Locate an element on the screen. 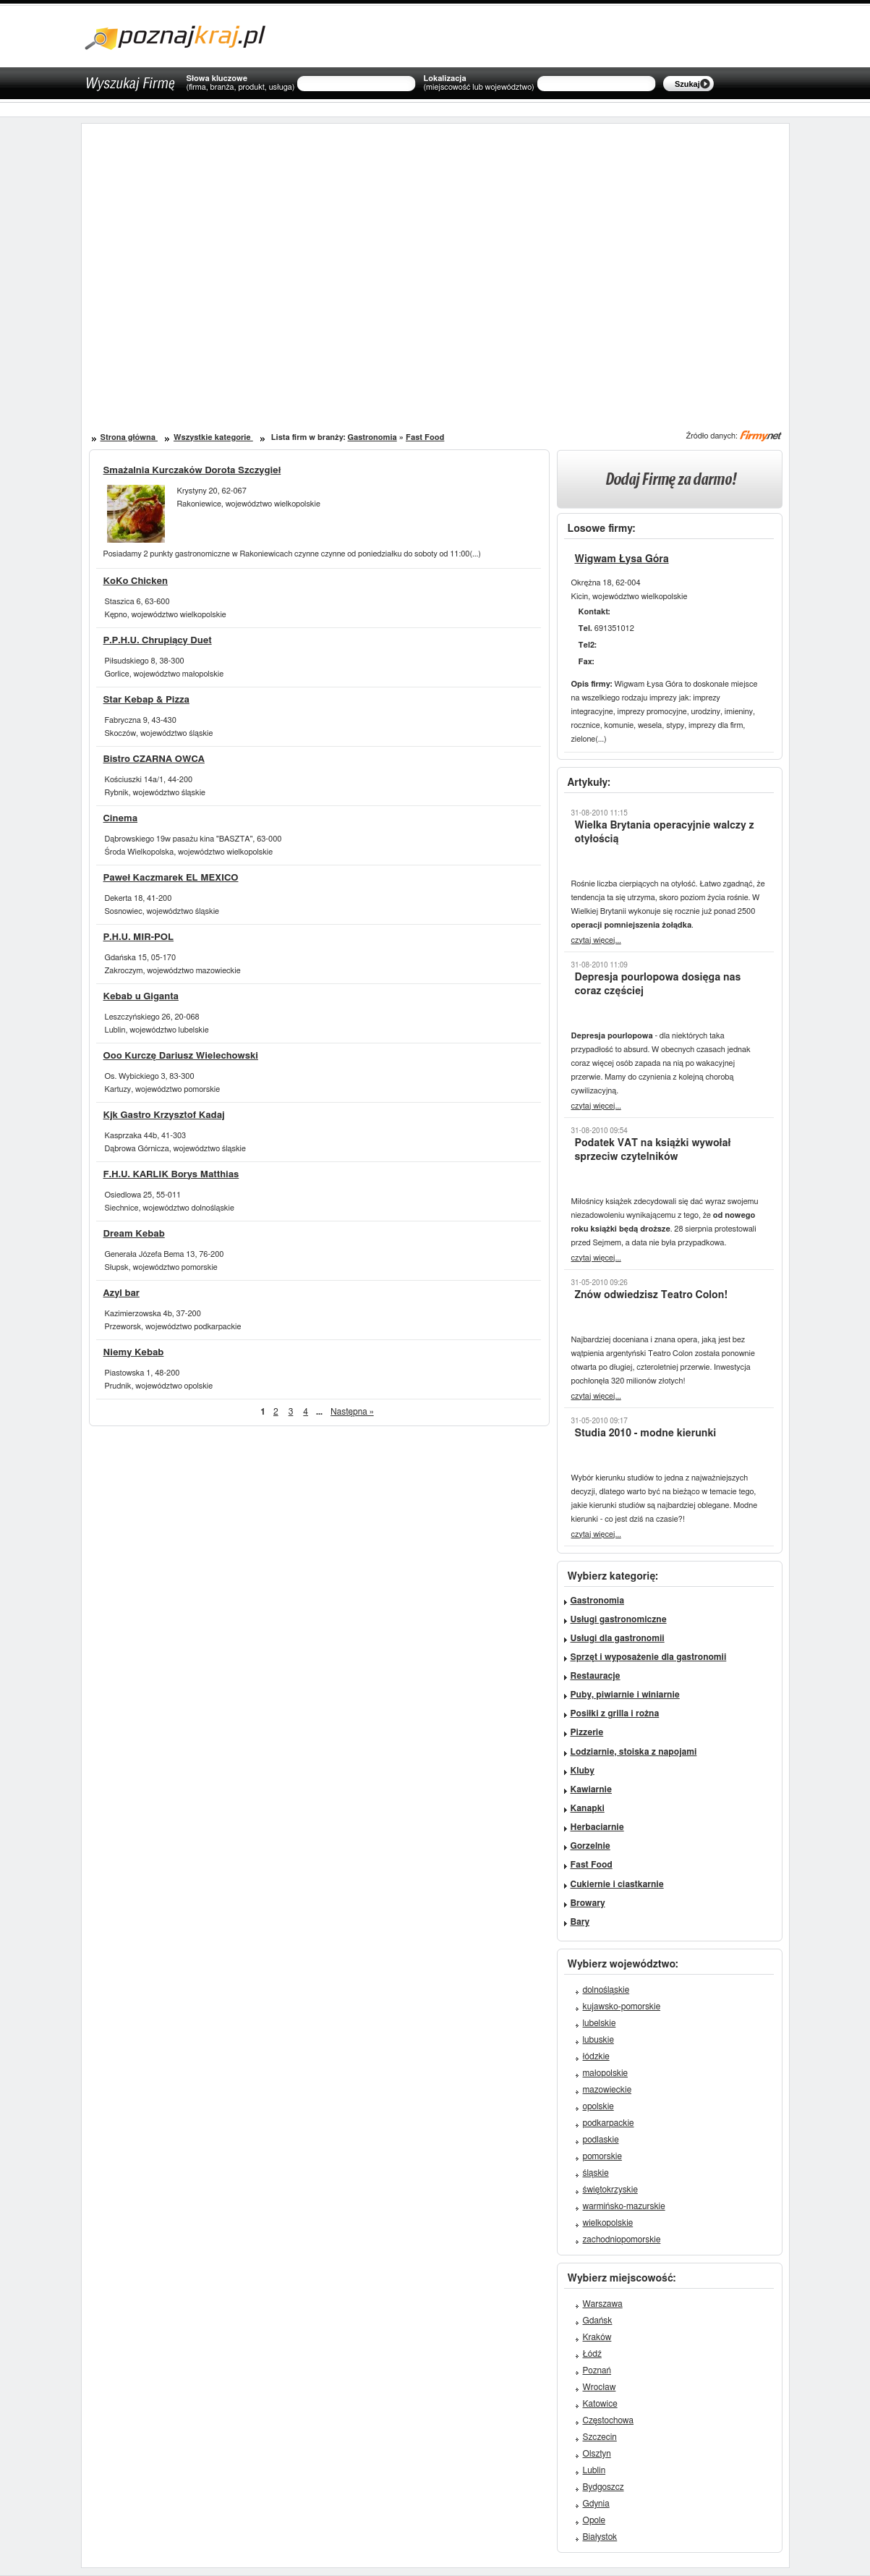 The height and width of the screenshot is (2576, 870). Kebab u Giganta is located at coordinates (141, 996).